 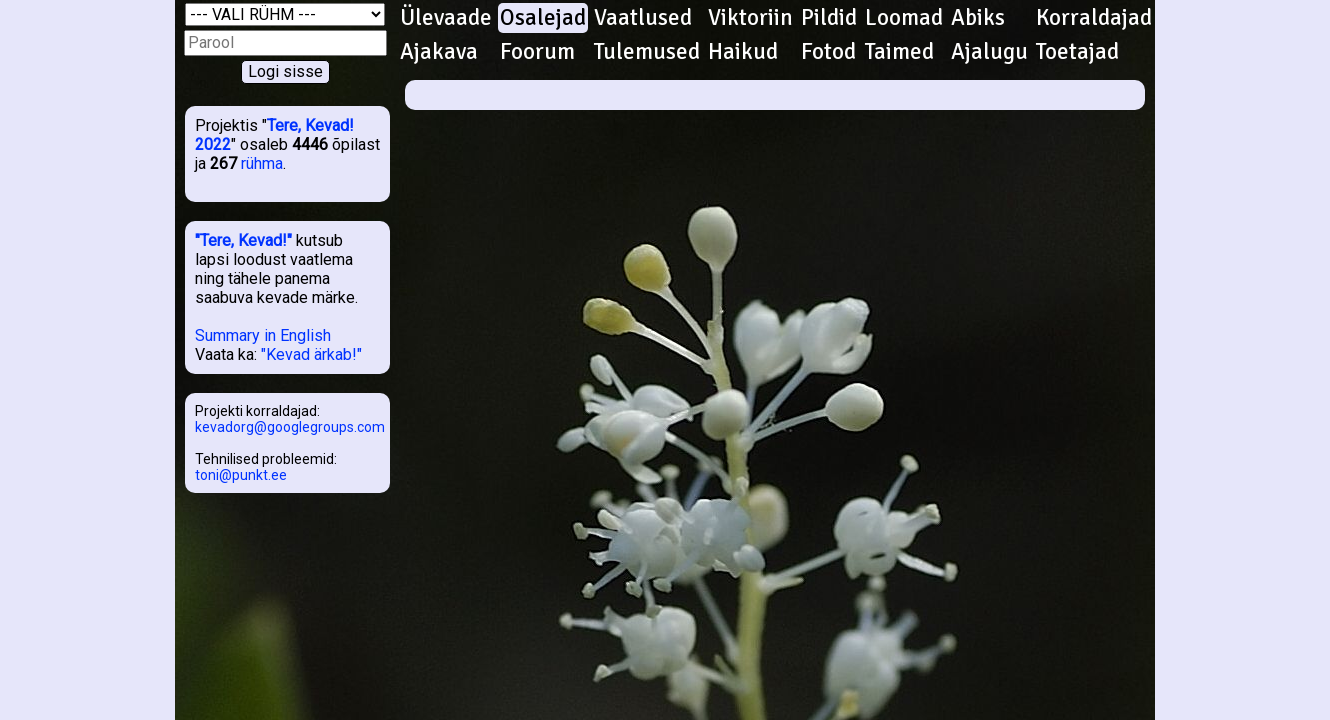 I want to click on Taimed, so click(x=899, y=52).